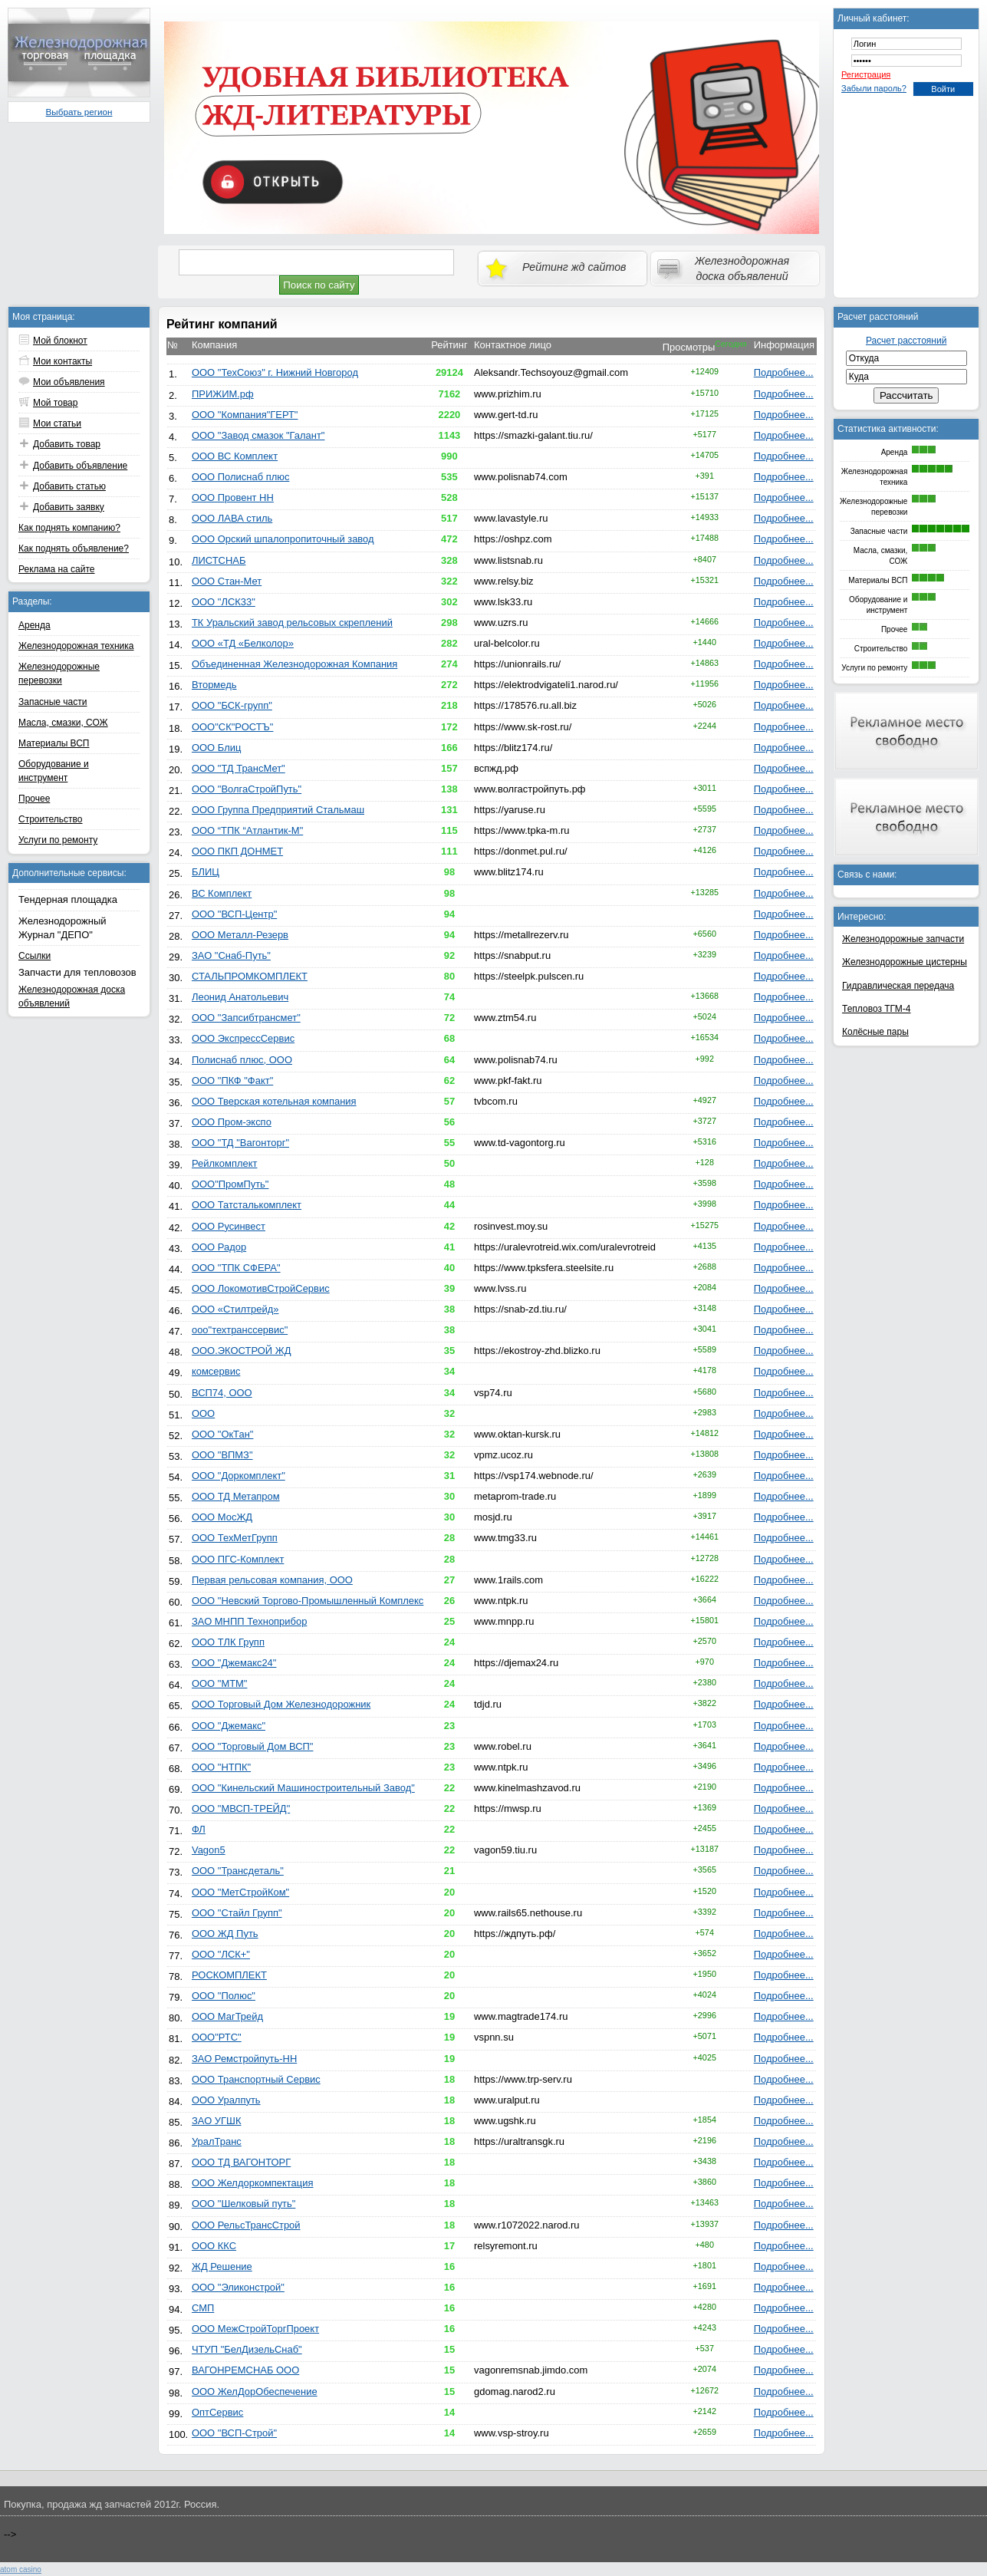 The image size is (987, 2576). What do you see at coordinates (246, 1017) in the screenshot?
I see `ООО "Запсибтрансмет"` at bounding box center [246, 1017].